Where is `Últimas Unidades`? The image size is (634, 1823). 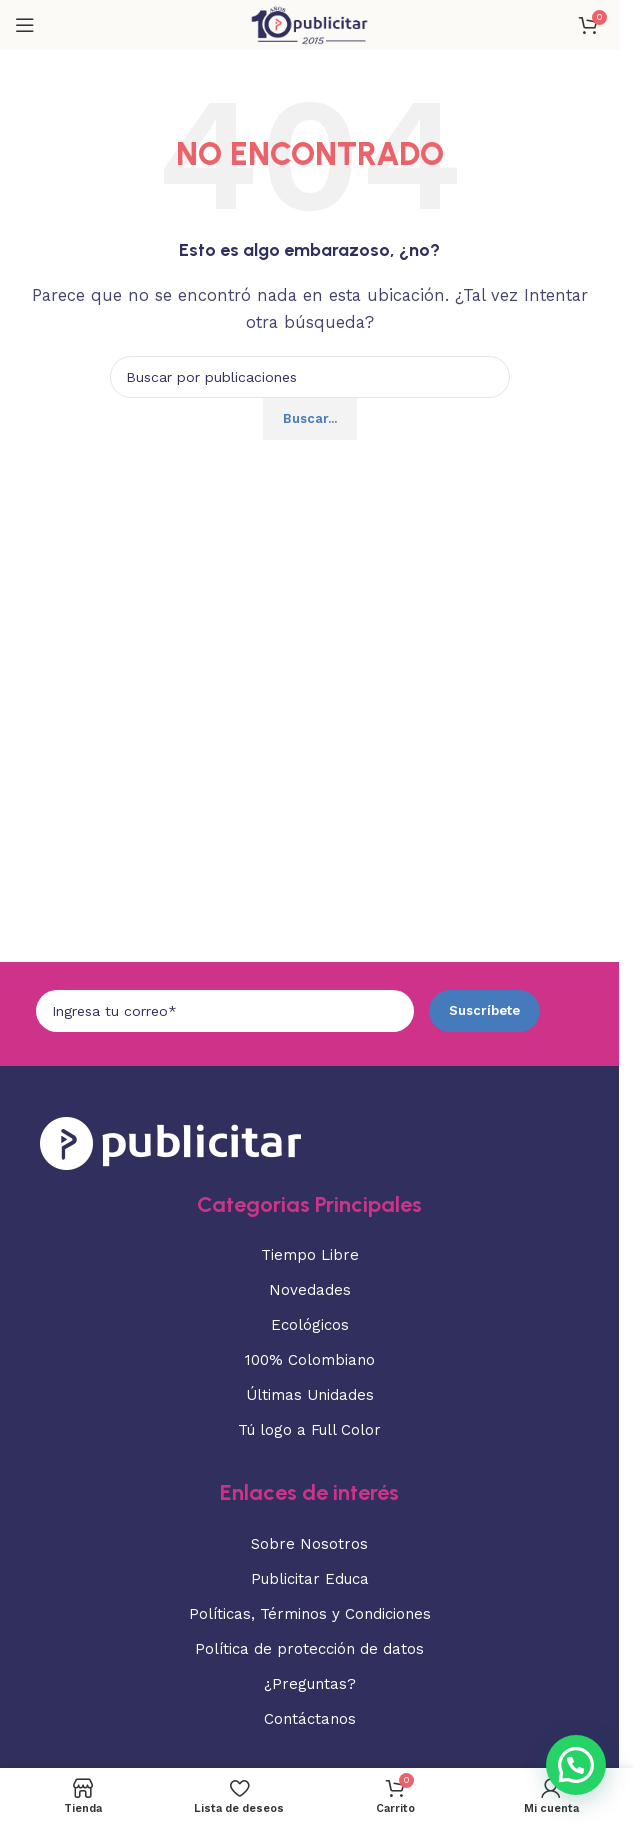 Últimas Unidades is located at coordinates (310, 1395).